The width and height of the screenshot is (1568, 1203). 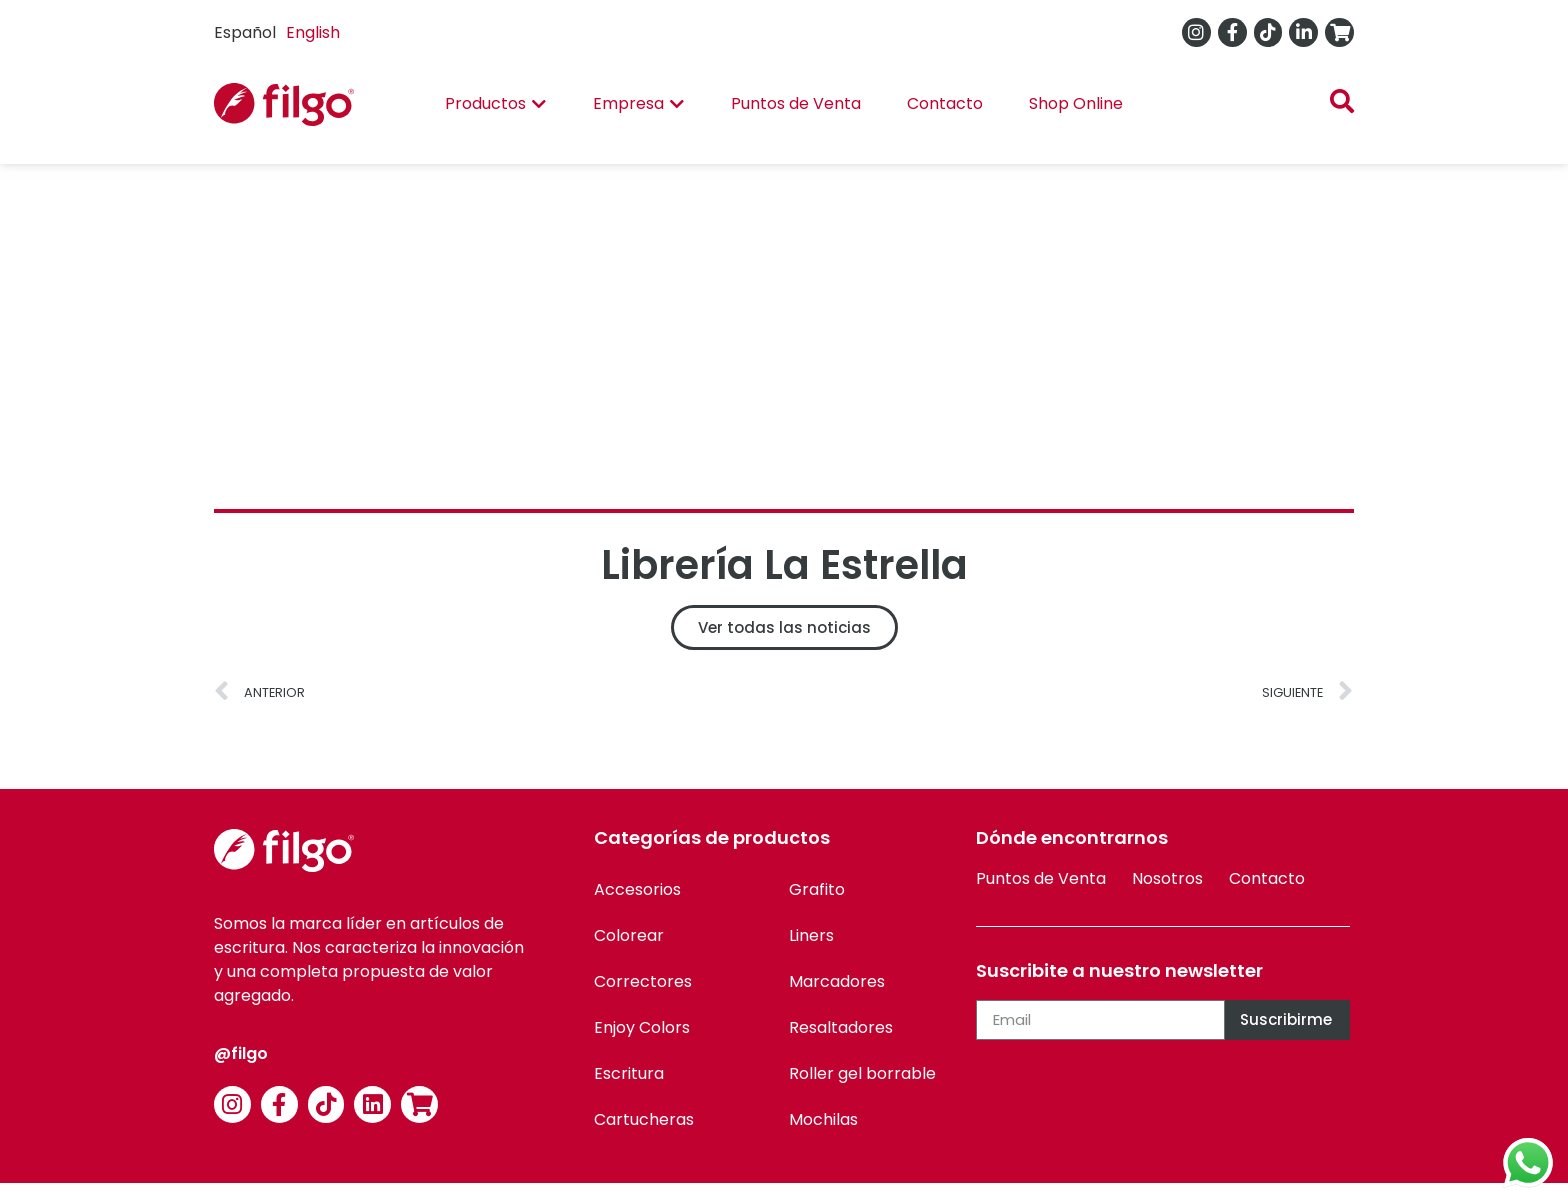 What do you see at coordinates (817, 889) in the screenshot?
I see `Grafito` at bounding box center [817, 889].